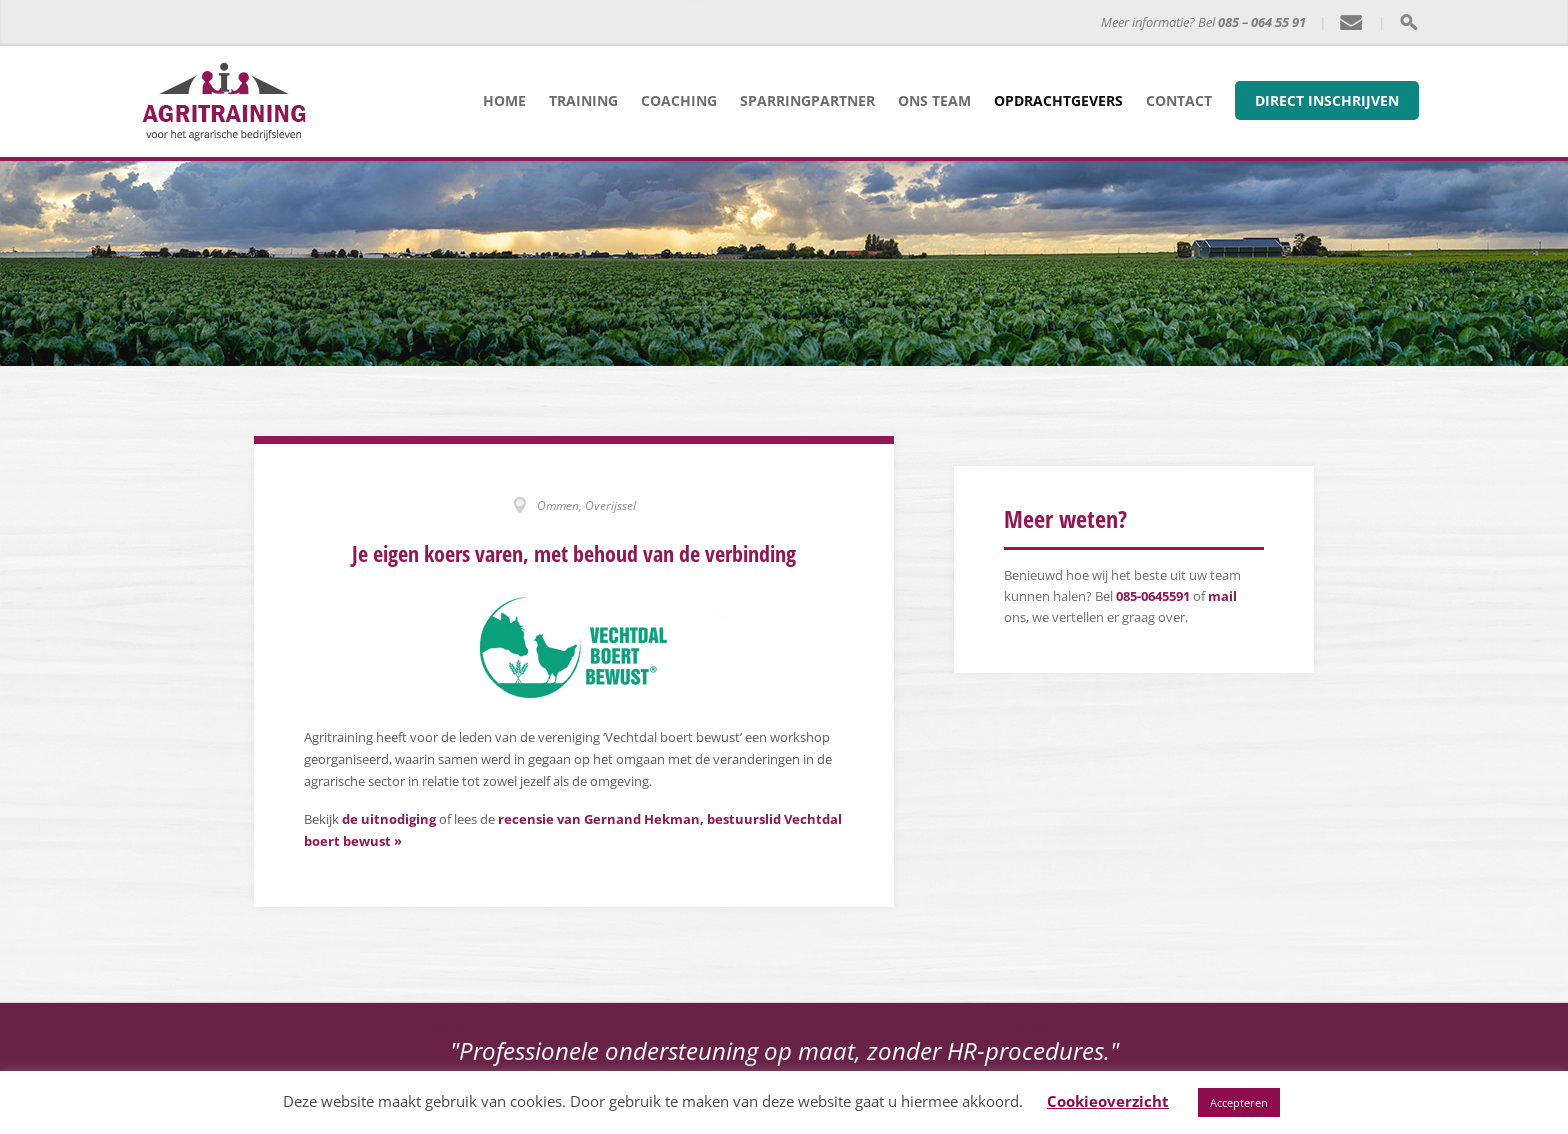 The image size is (1568, 1134). Describe the element at coordinates (679, 100) in the screenshot. I see `Coaching` at that location.